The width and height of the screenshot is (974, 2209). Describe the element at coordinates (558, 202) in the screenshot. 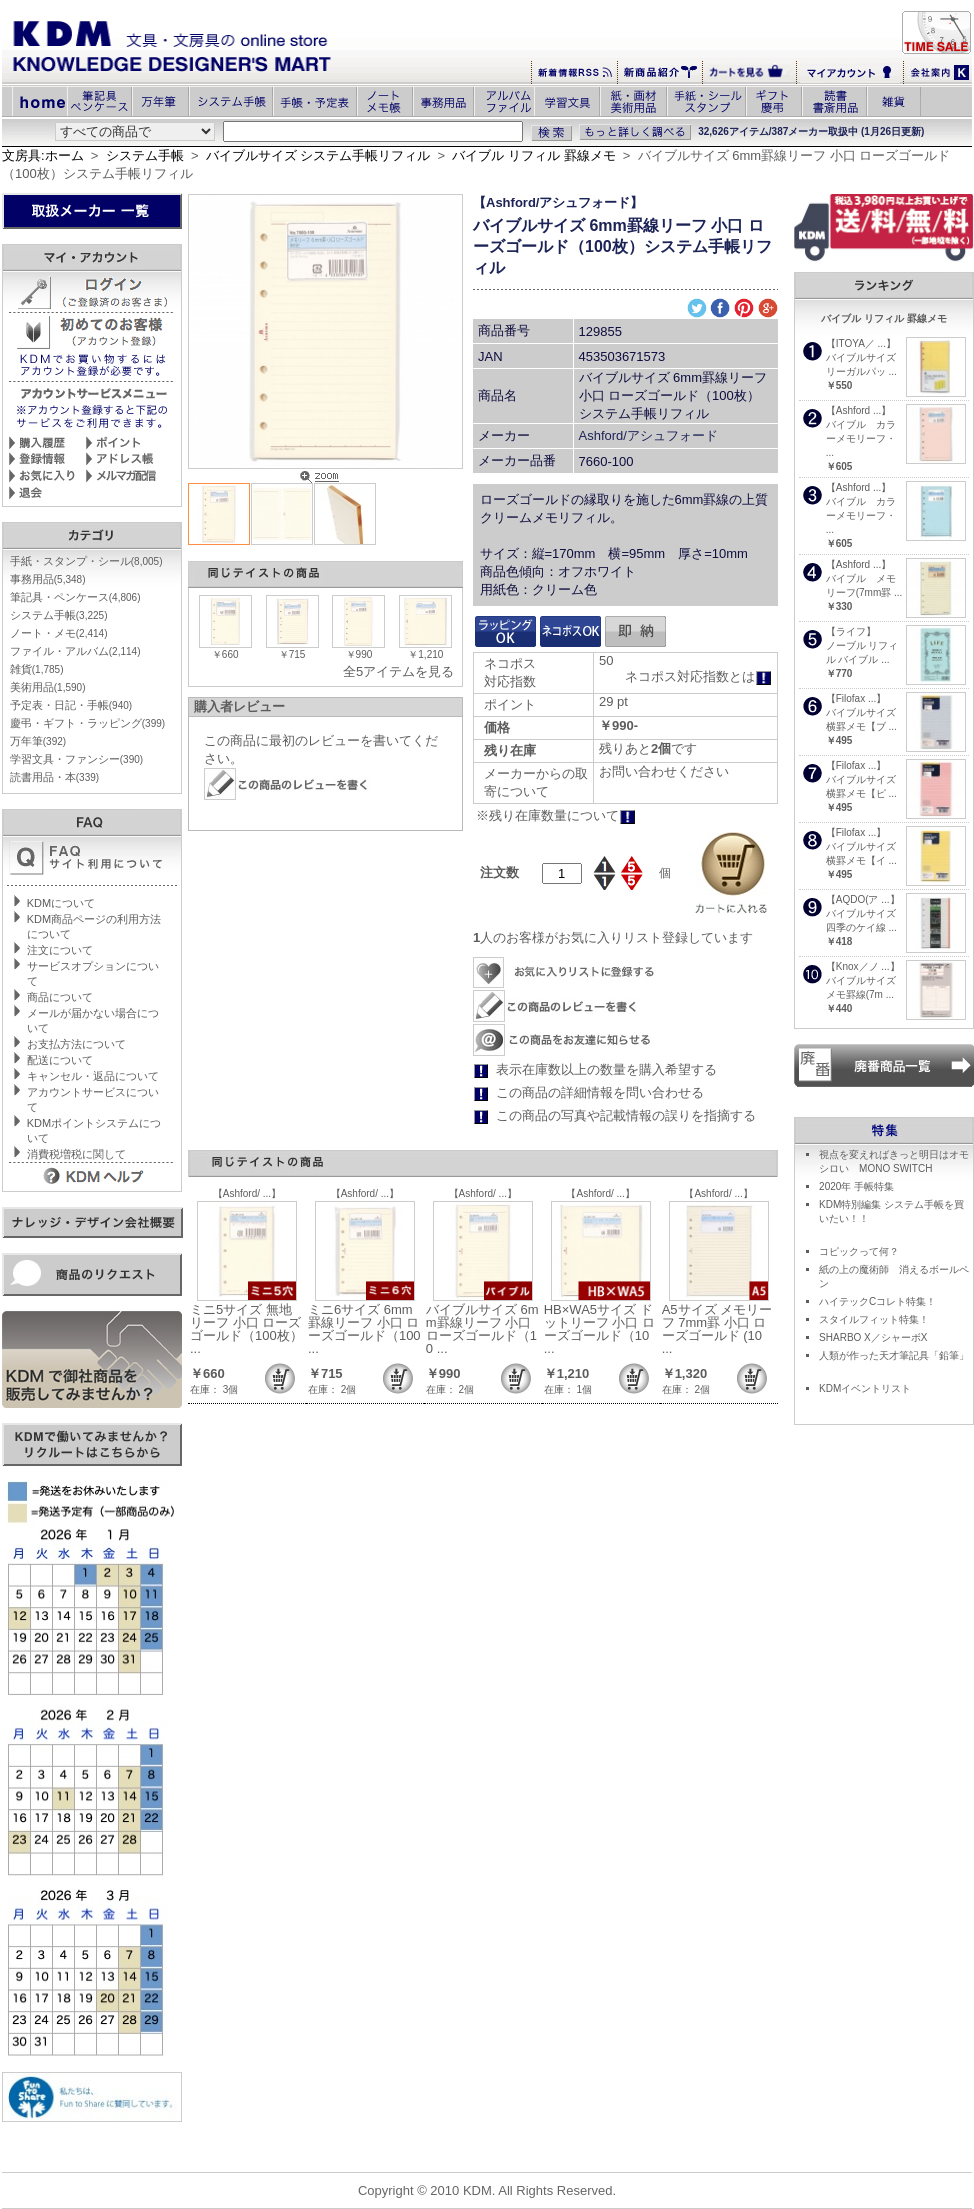

I see `【Ashford/アシュフォード】` at that location.